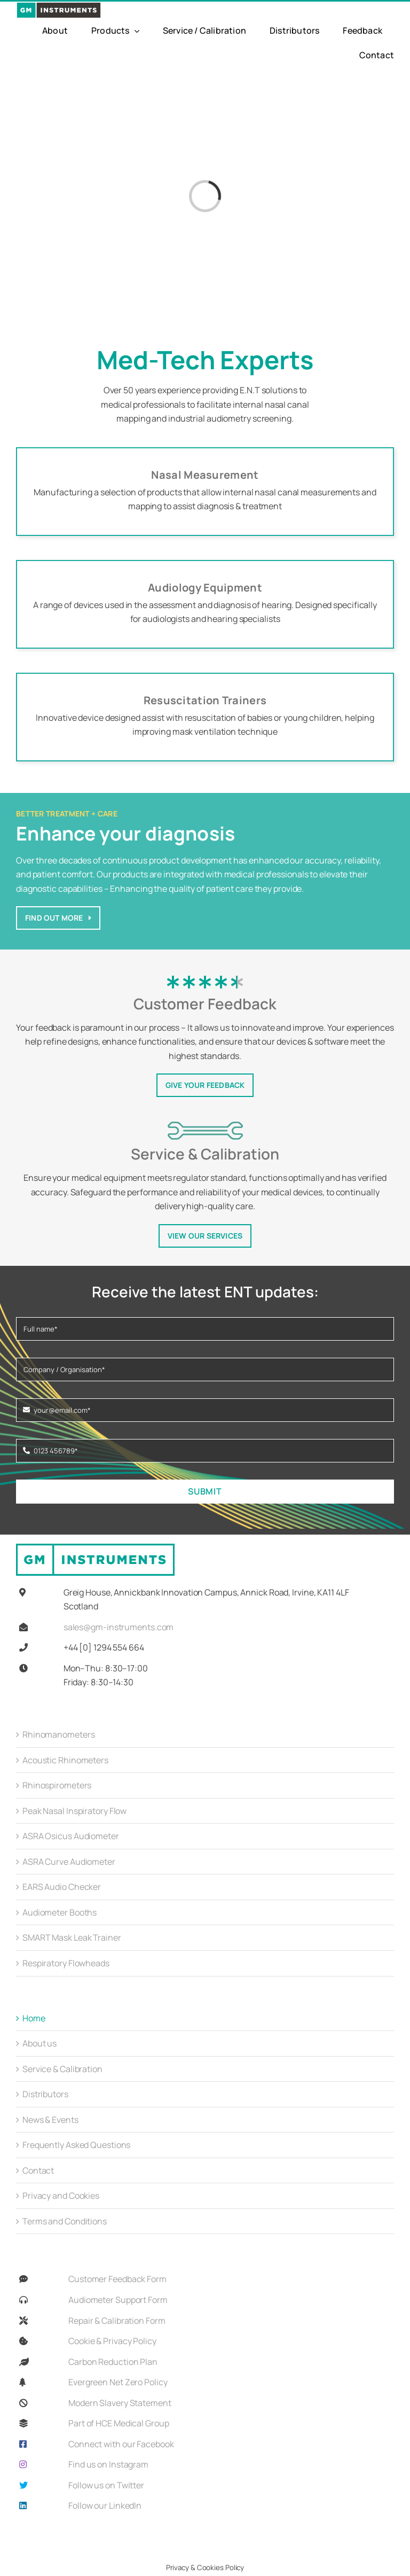 The width and height of the screenshot is (410, 2576). What do you see at coordinates (62, 2069) in the screenshot?
I see `Service & Calibration` at bounding box center [62, 2069].